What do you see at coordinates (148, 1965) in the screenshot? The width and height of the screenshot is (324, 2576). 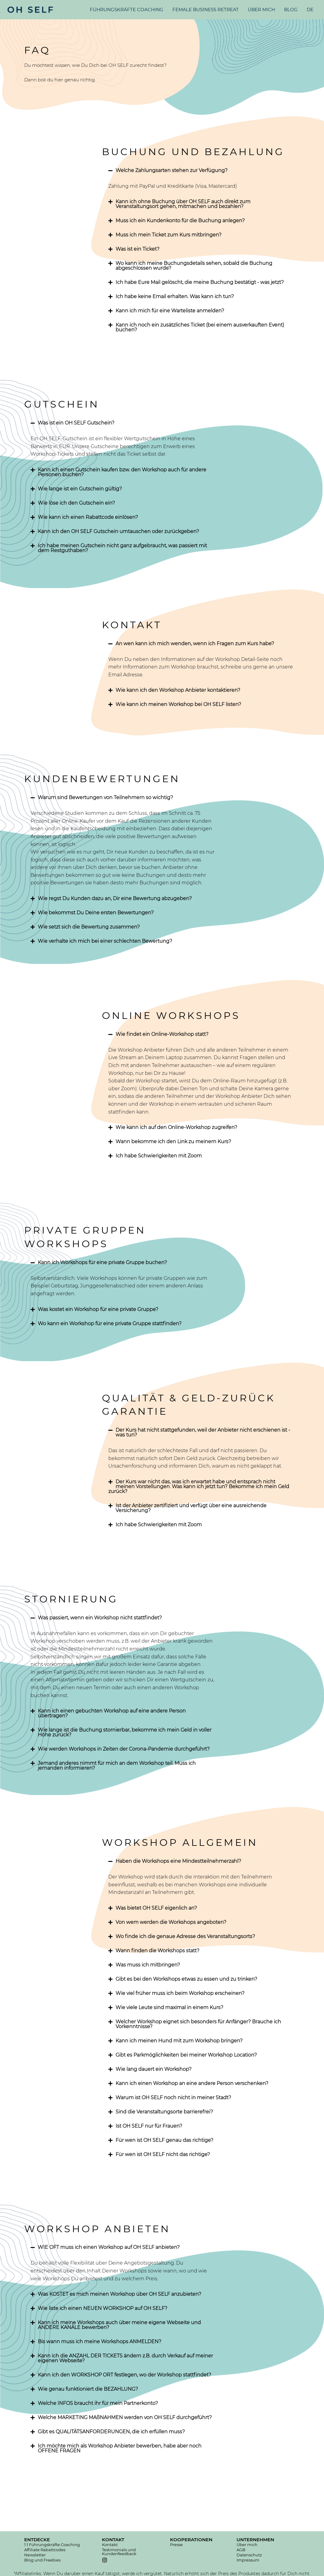 I see `Was muss ich mitbringen?` at bounding box center [148, 1965].